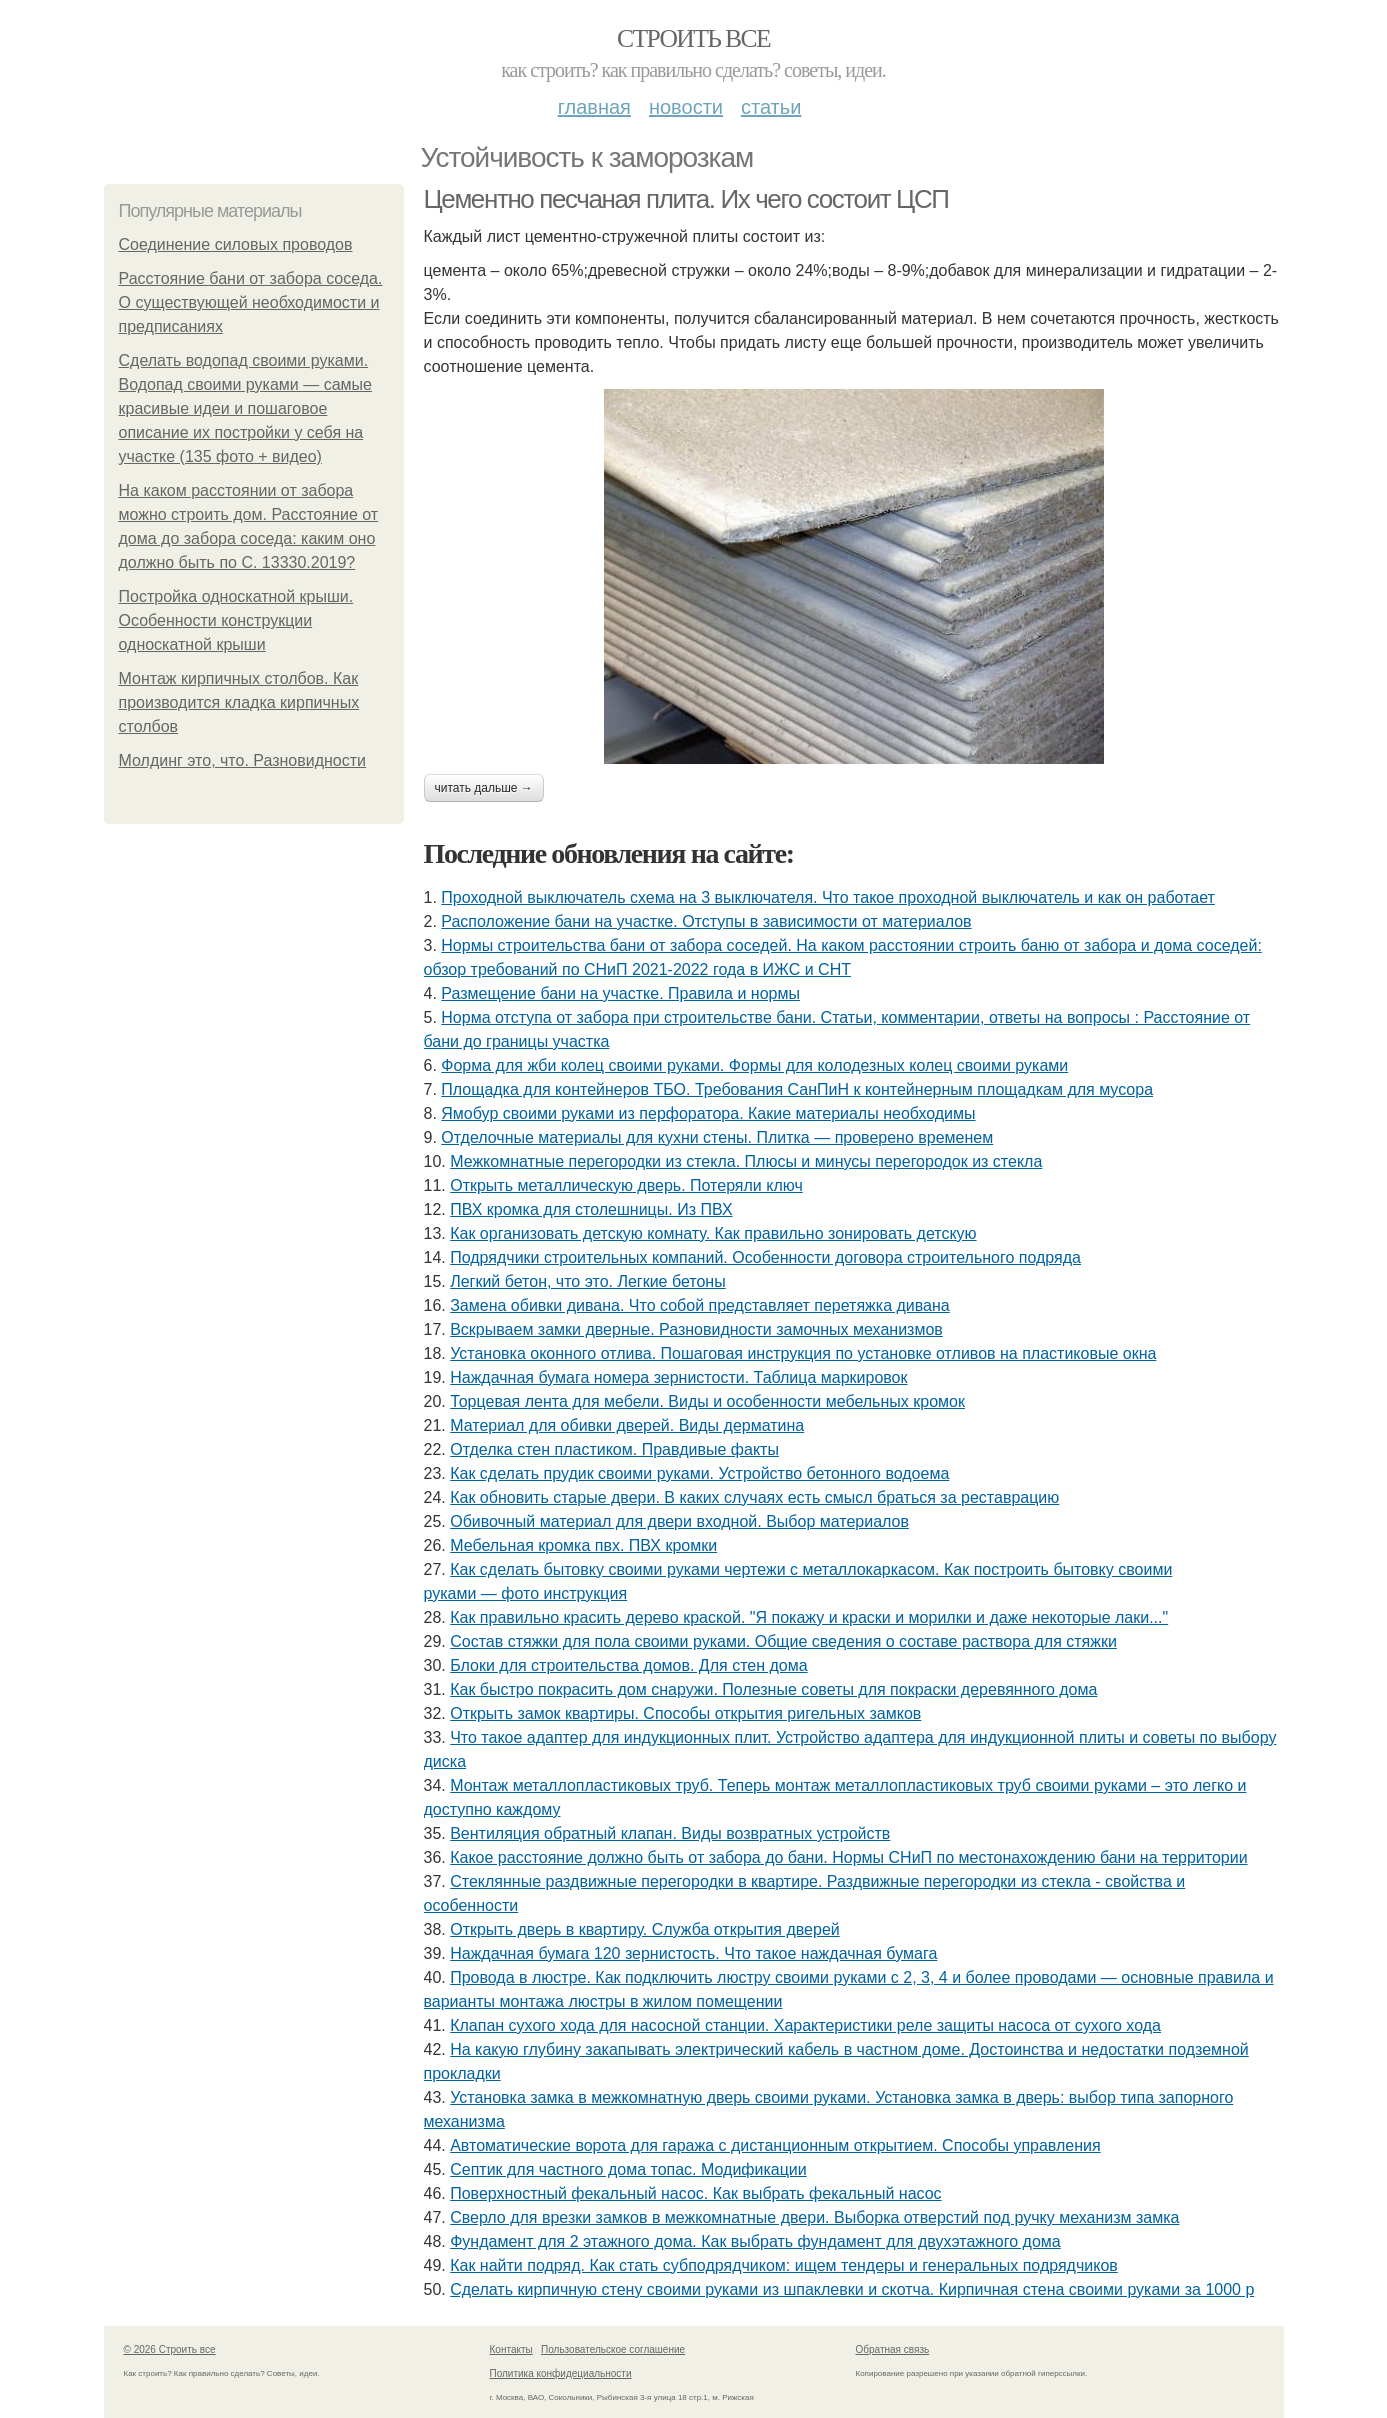  What do you see at coordinates (627, 1425) in the screenshot?
I see `Материал для обивки дверей. Виды дерматина` at bounding box center [627, 1425].